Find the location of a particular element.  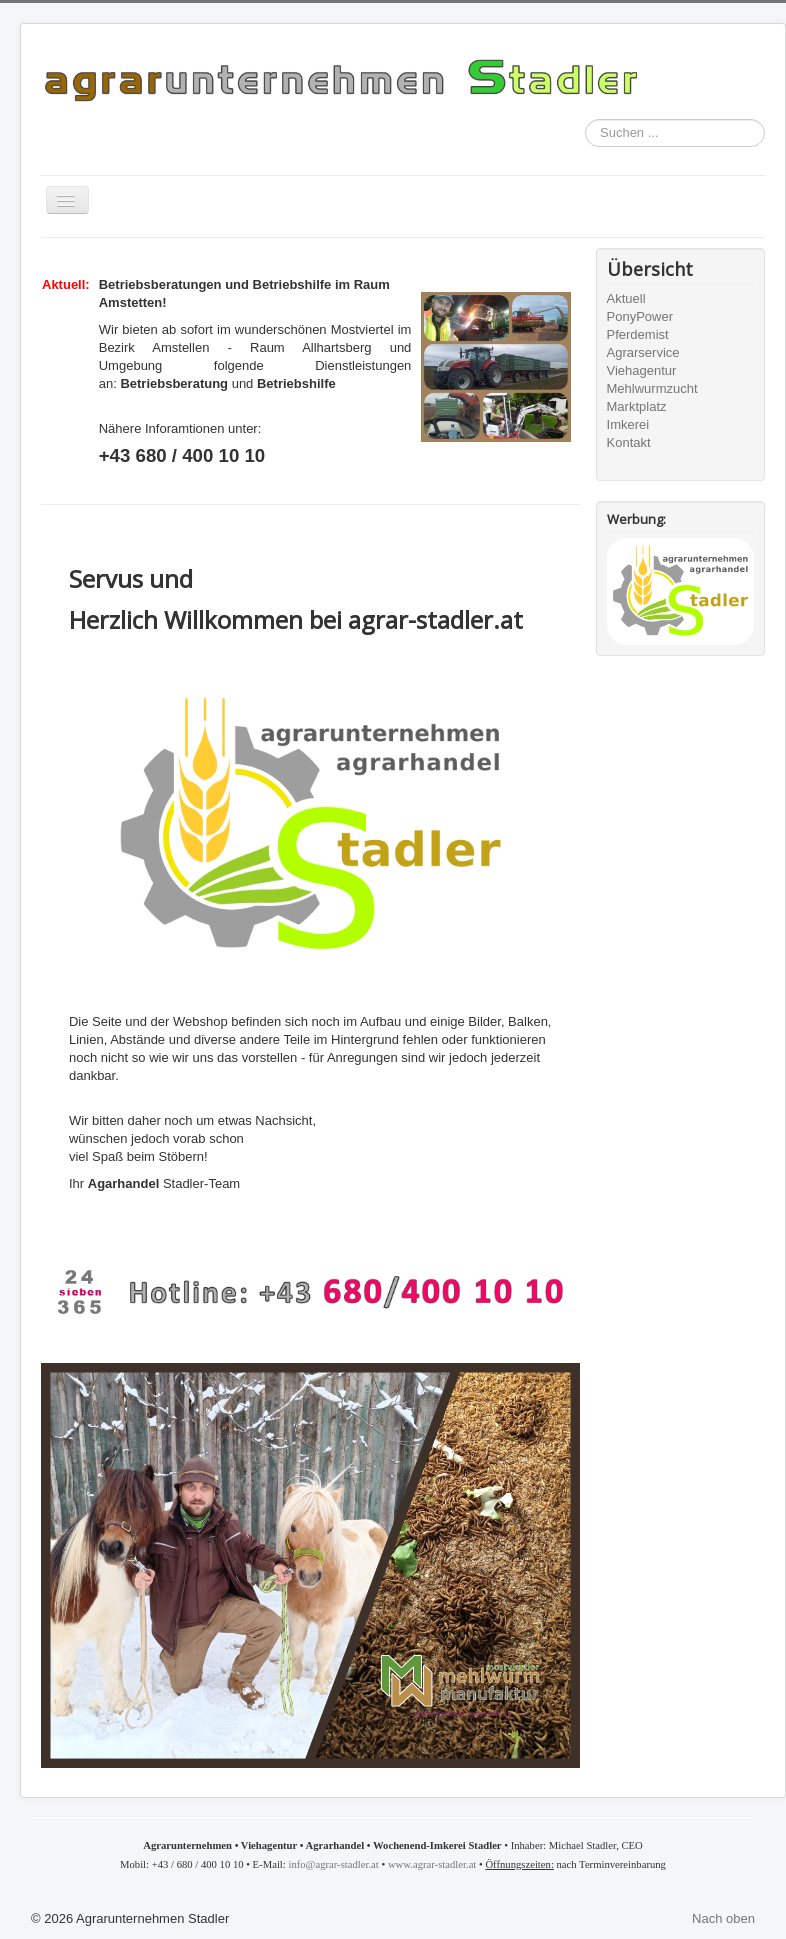

Aktuell is located at coordinates (626, 298).